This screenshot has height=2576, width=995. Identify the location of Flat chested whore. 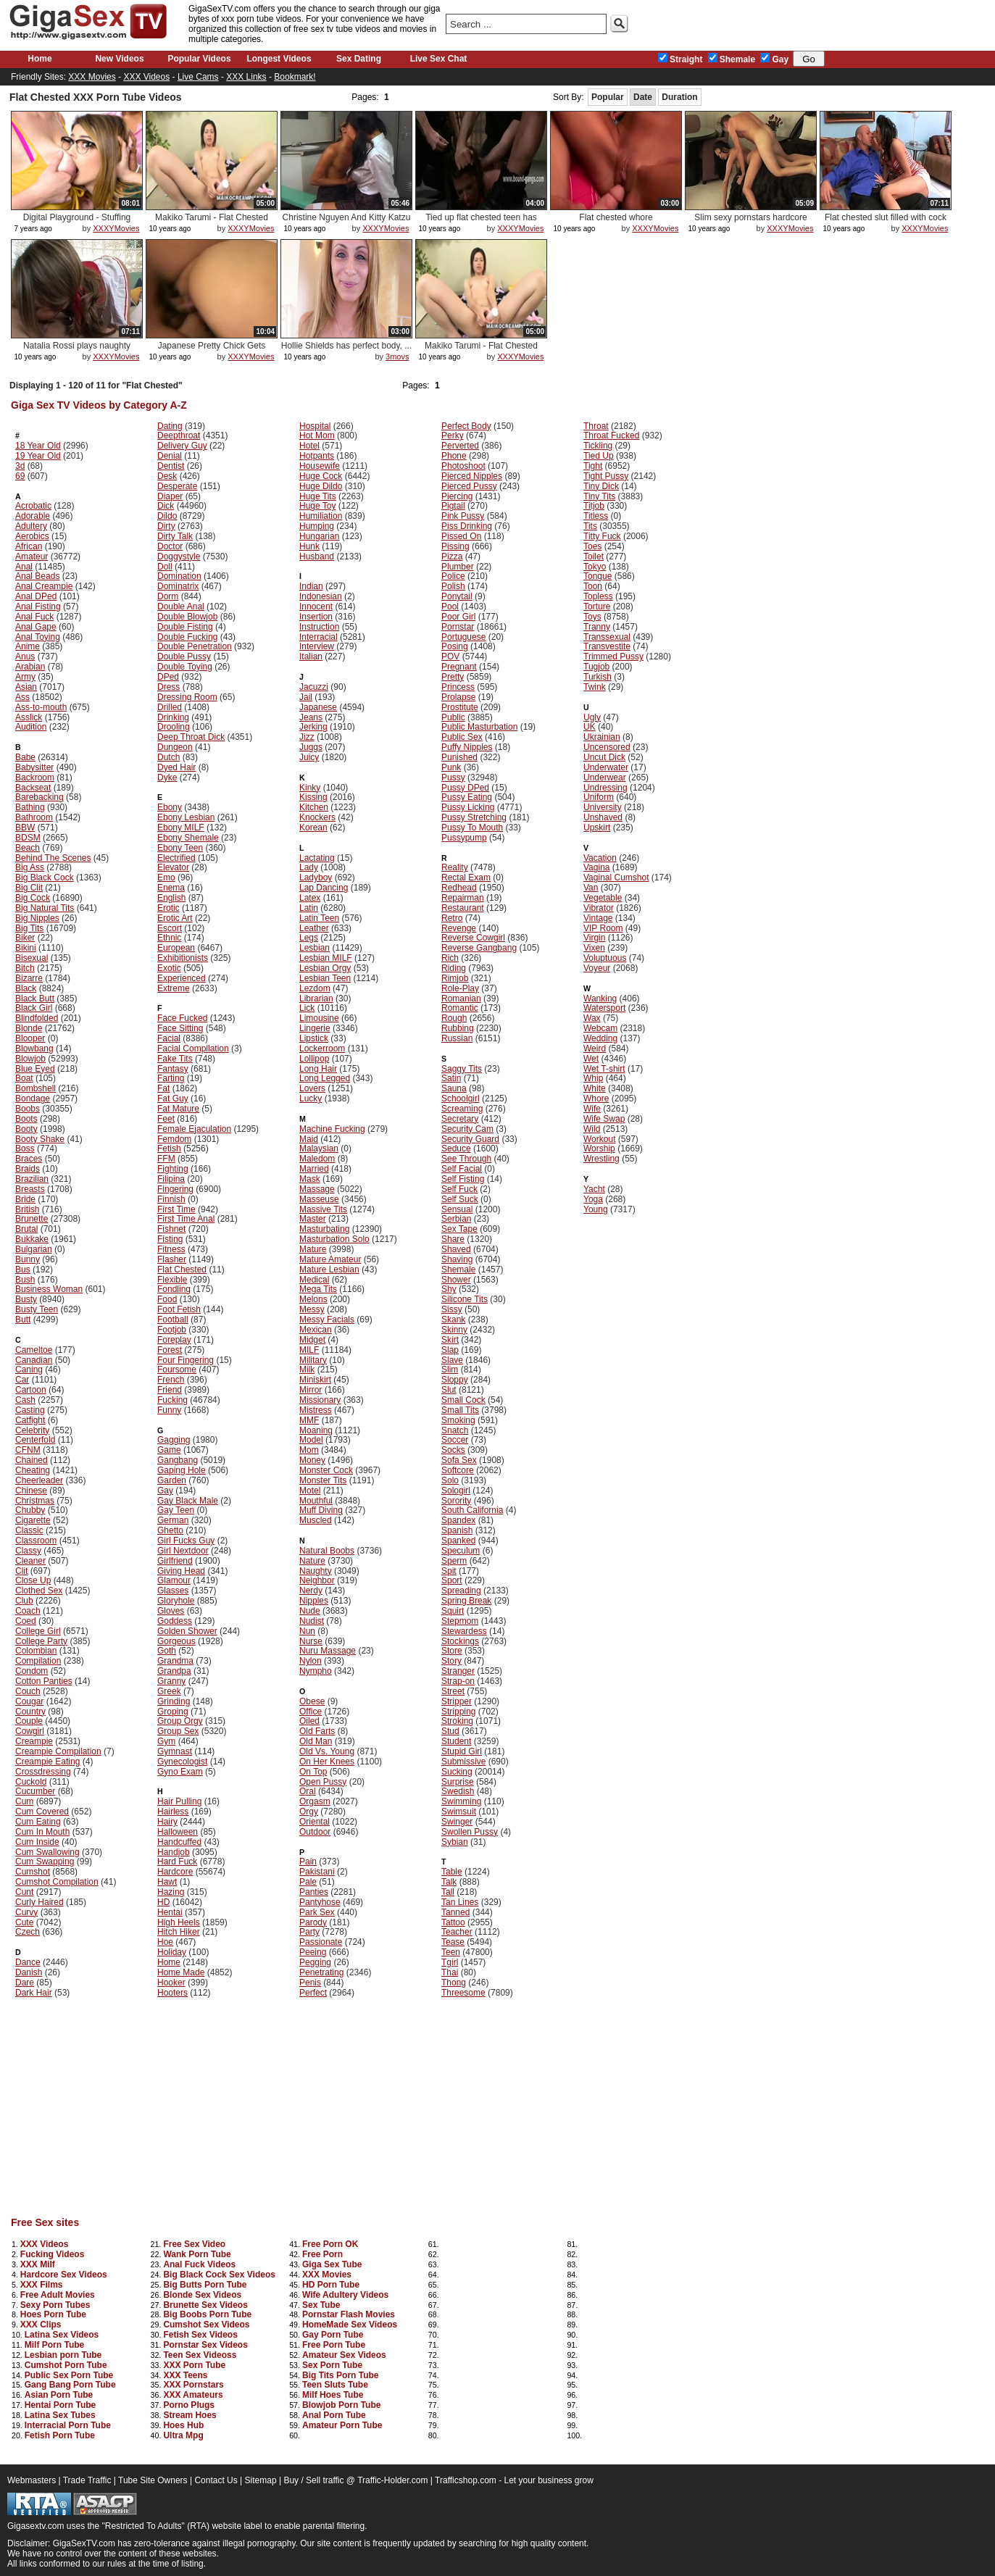
(615, 217).